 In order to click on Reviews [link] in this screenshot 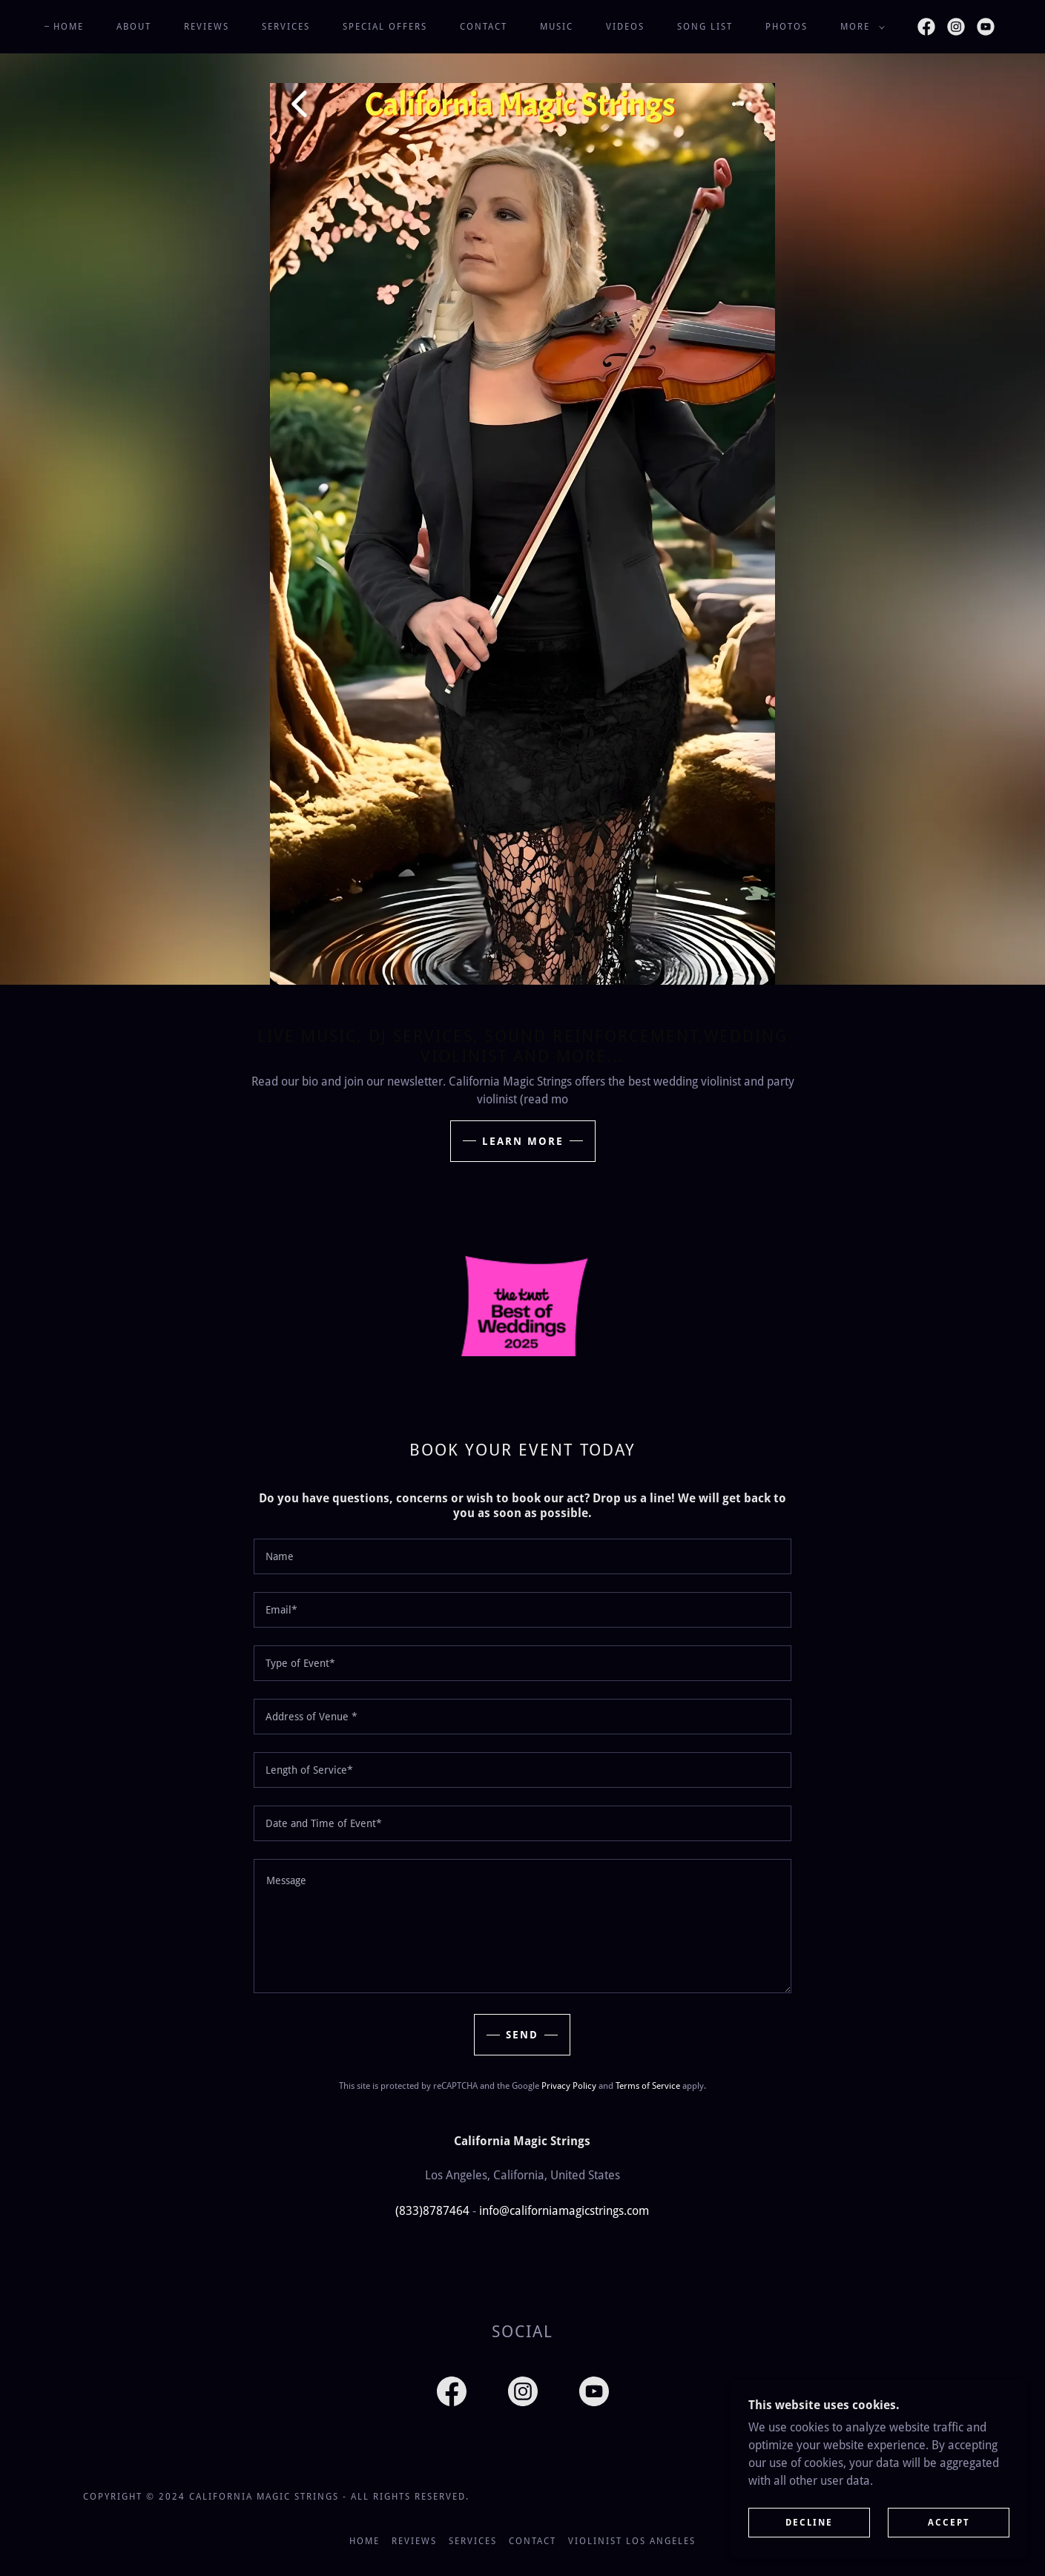, I will do `click(206, 27)`.